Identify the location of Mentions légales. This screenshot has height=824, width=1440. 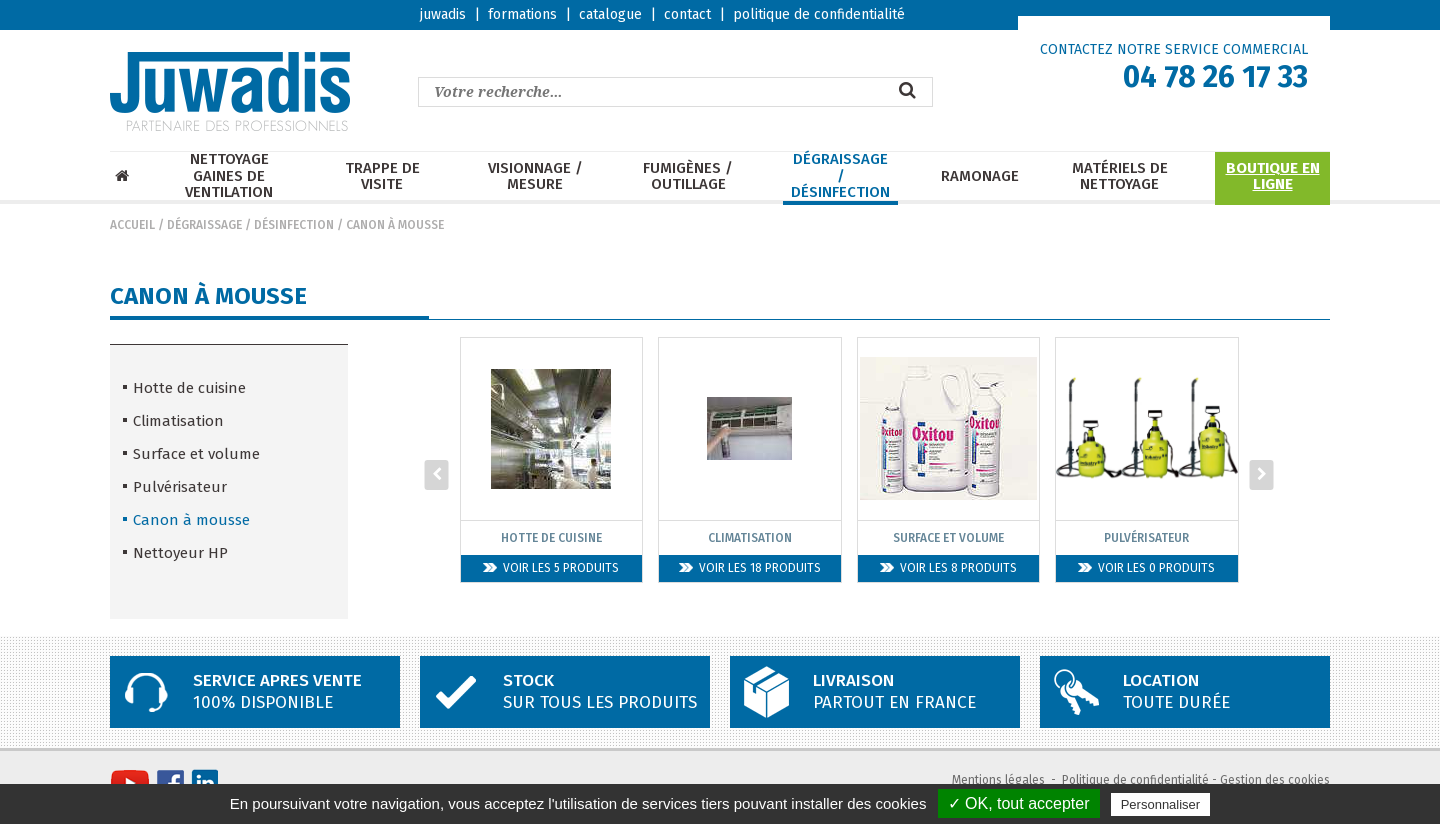
(998, 780).